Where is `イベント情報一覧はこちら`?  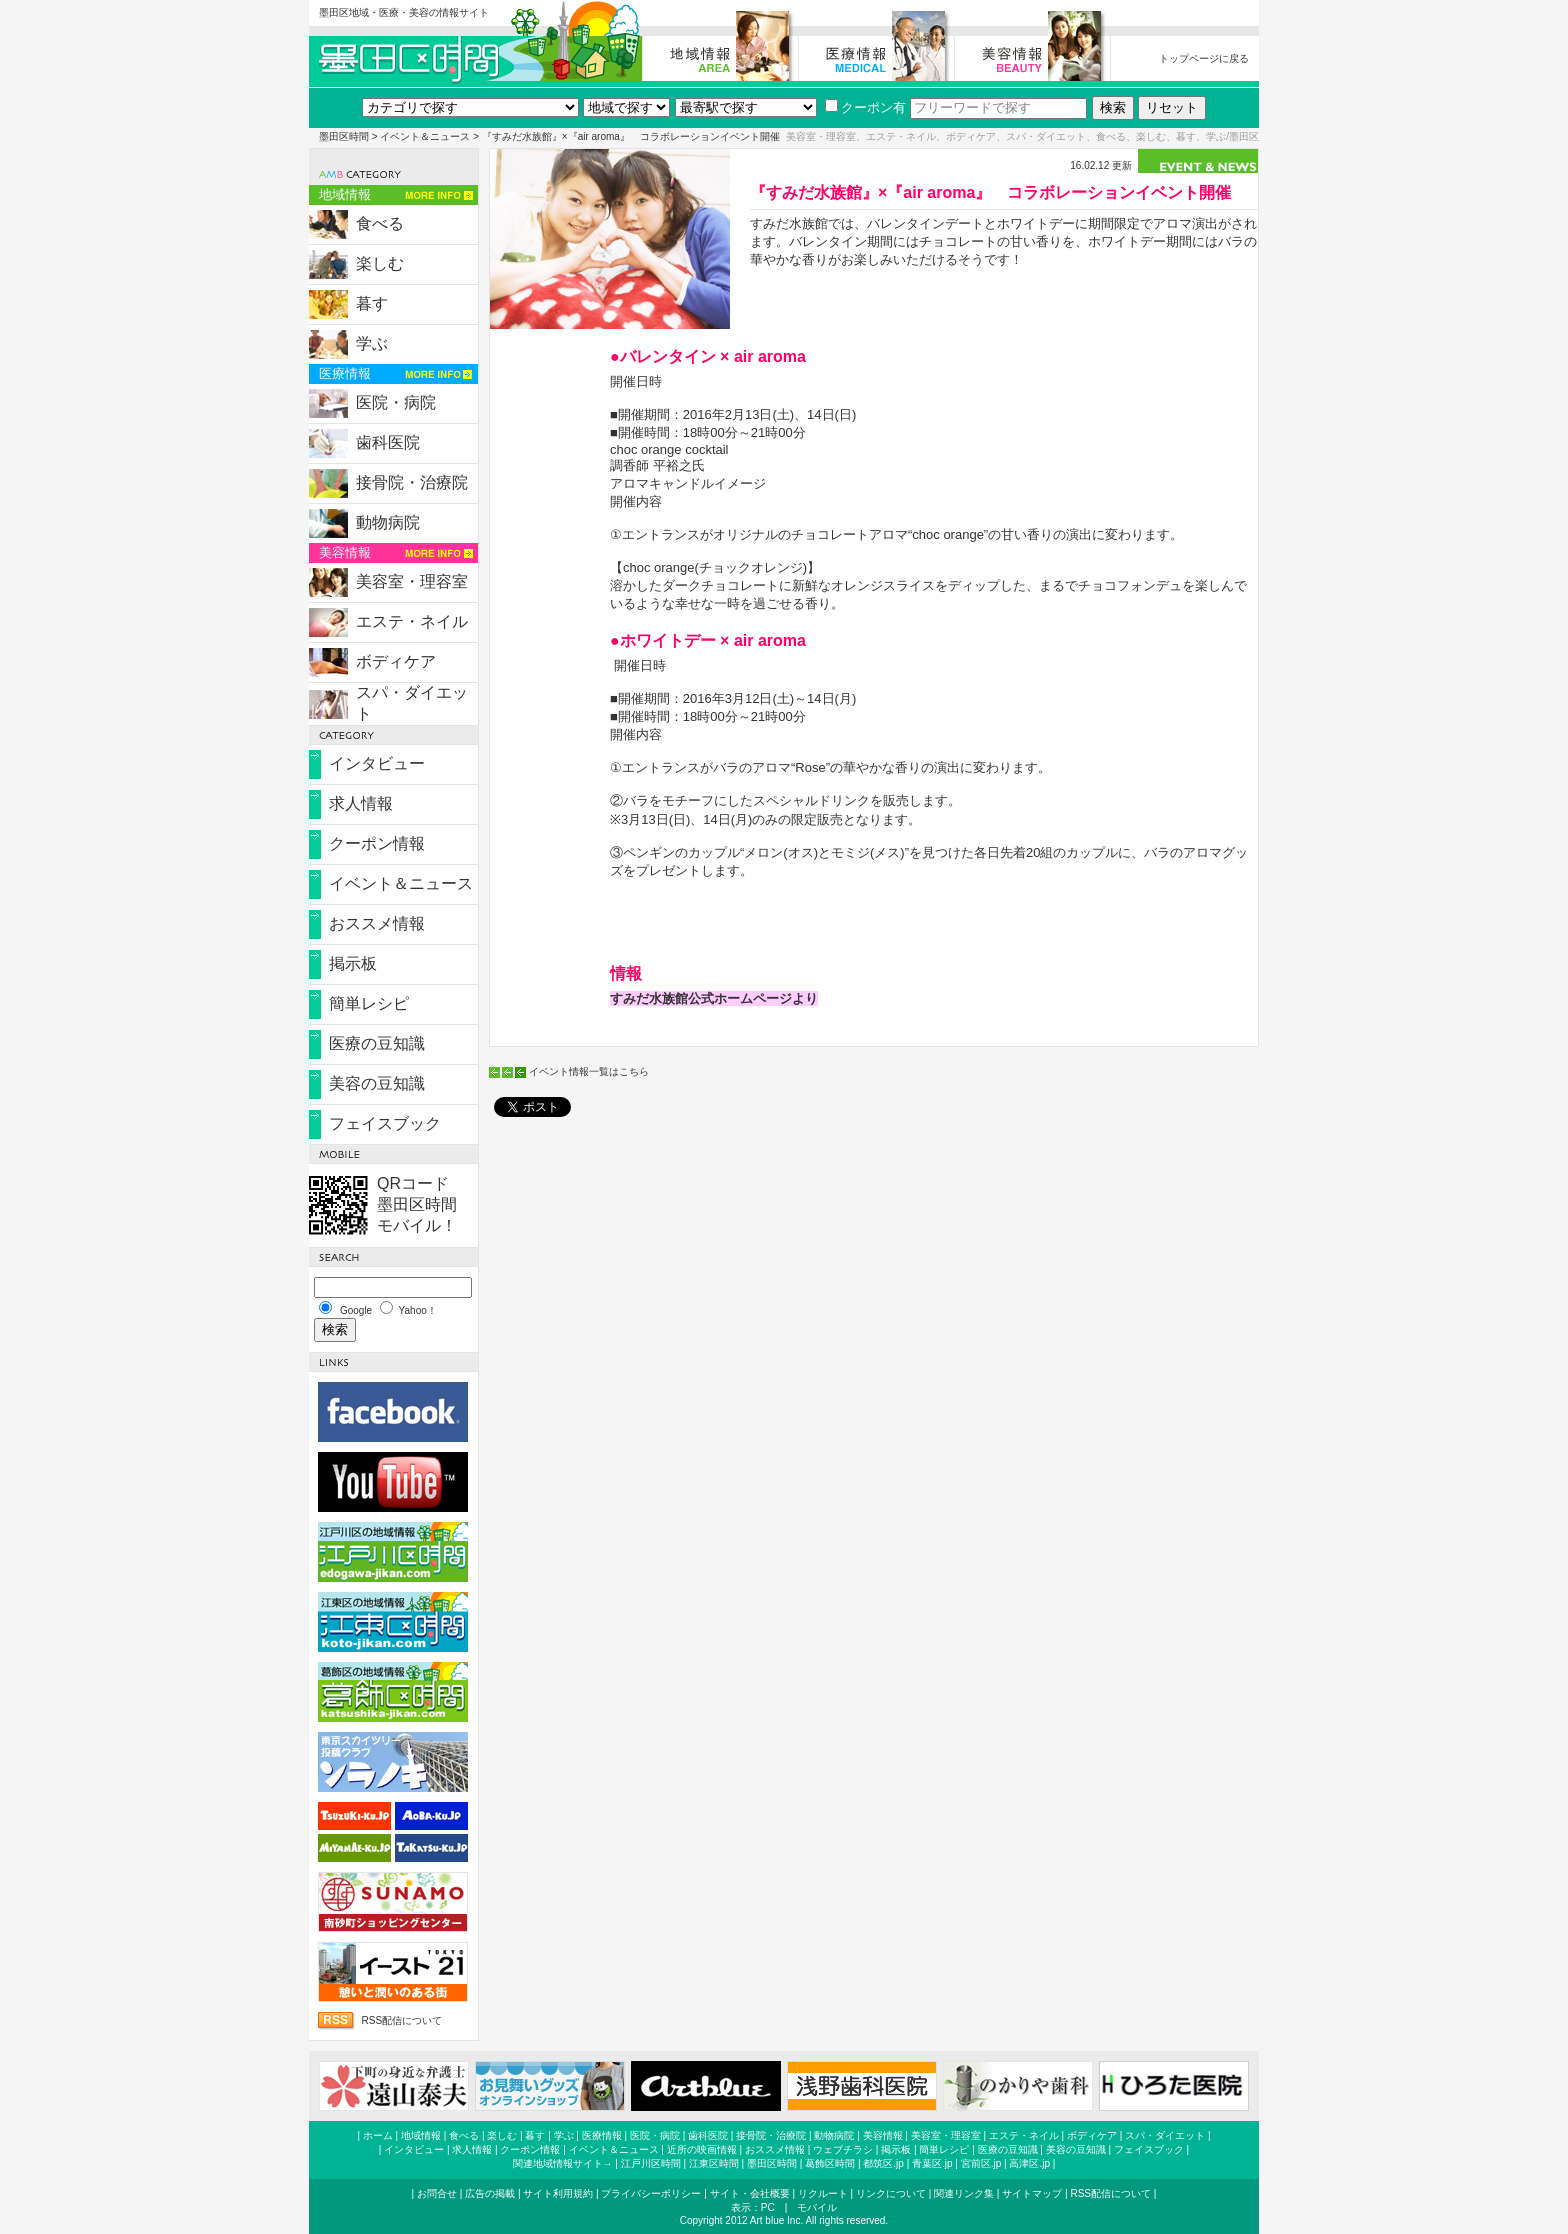 イベント情報一覧はこちら is located at coordinates (589, 1071).